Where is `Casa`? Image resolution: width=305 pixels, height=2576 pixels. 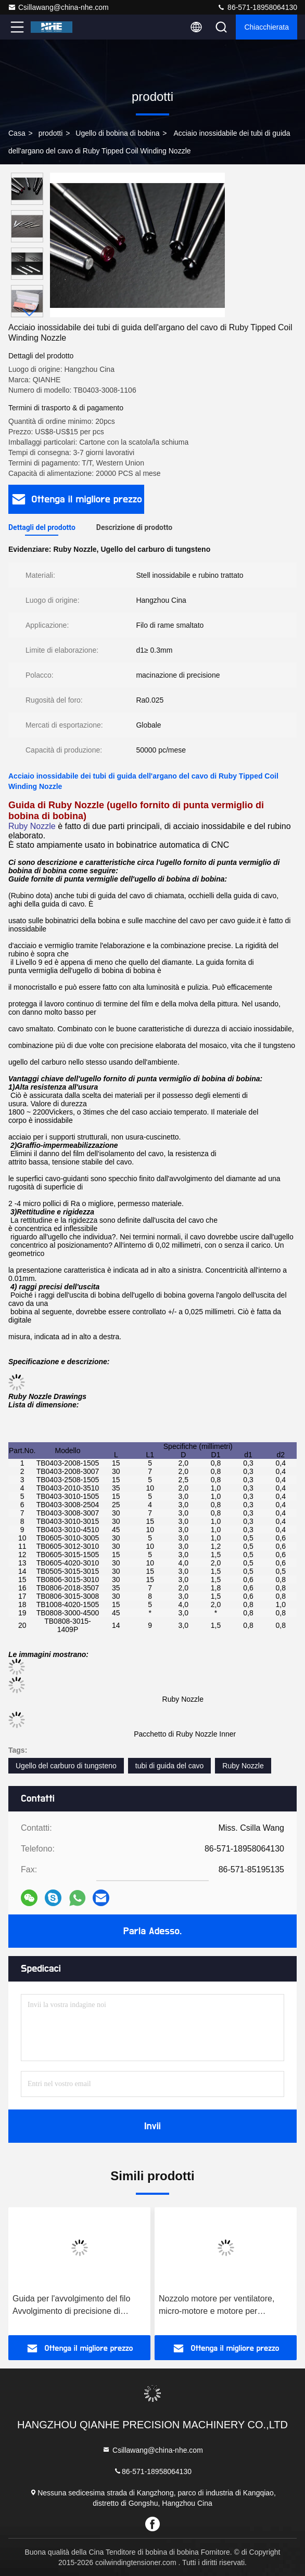
Casa is located at coordinates (17, 133).